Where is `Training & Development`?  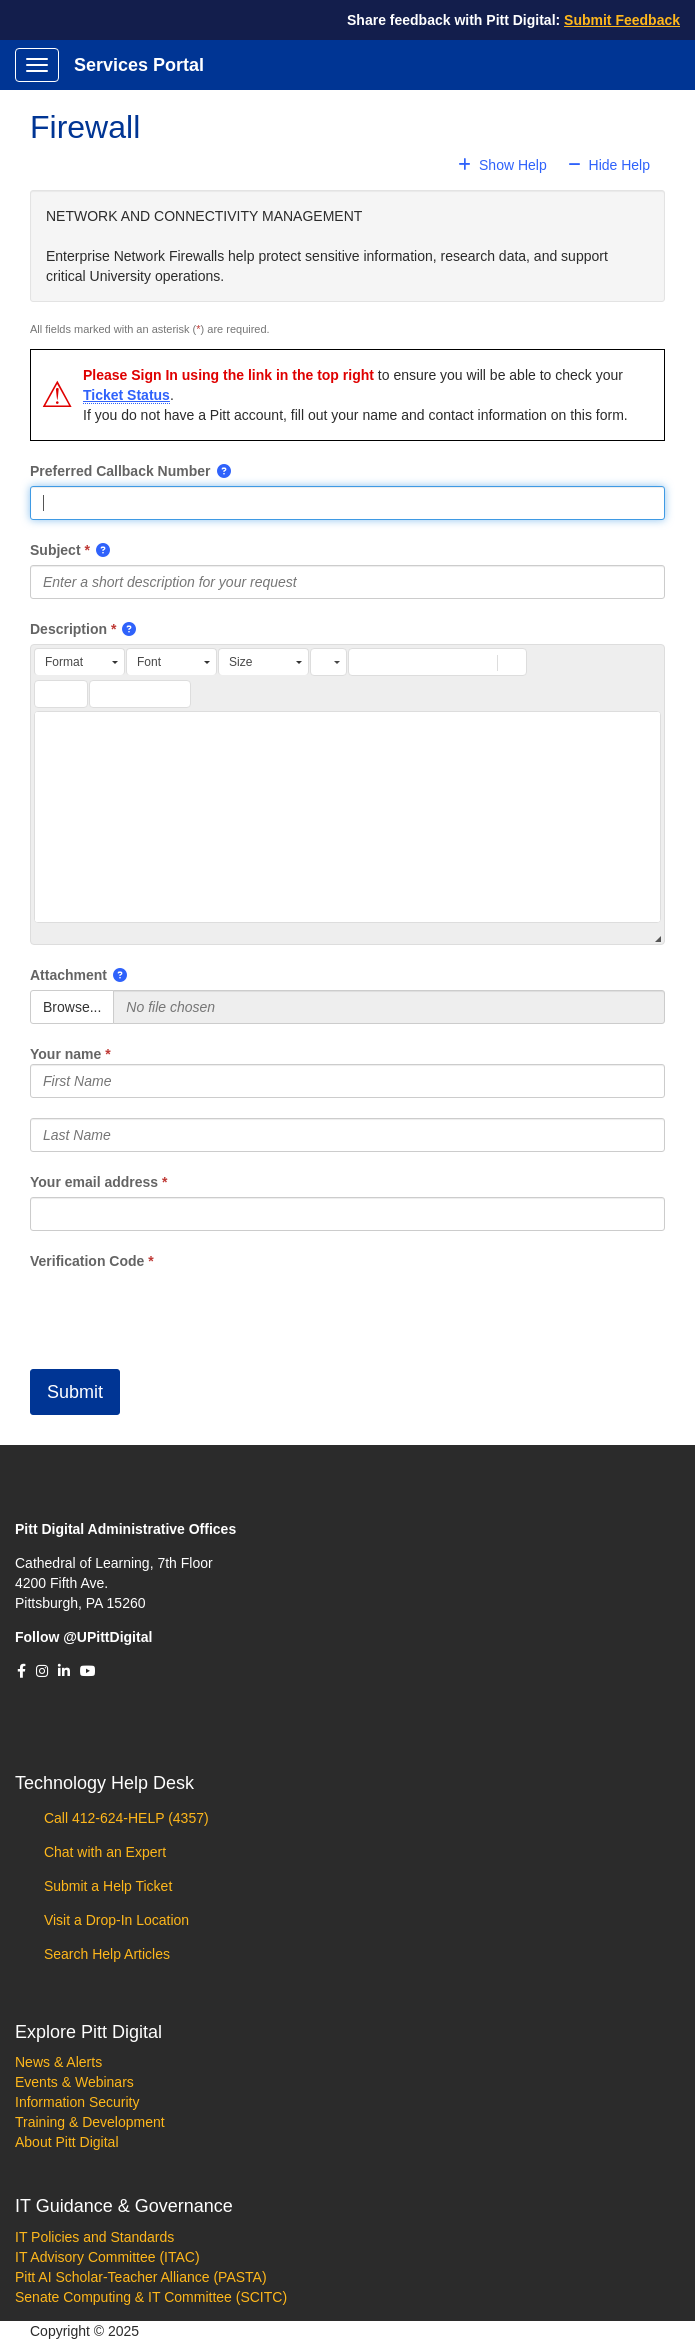 Training & Development is located at coordinates (90, 2122).